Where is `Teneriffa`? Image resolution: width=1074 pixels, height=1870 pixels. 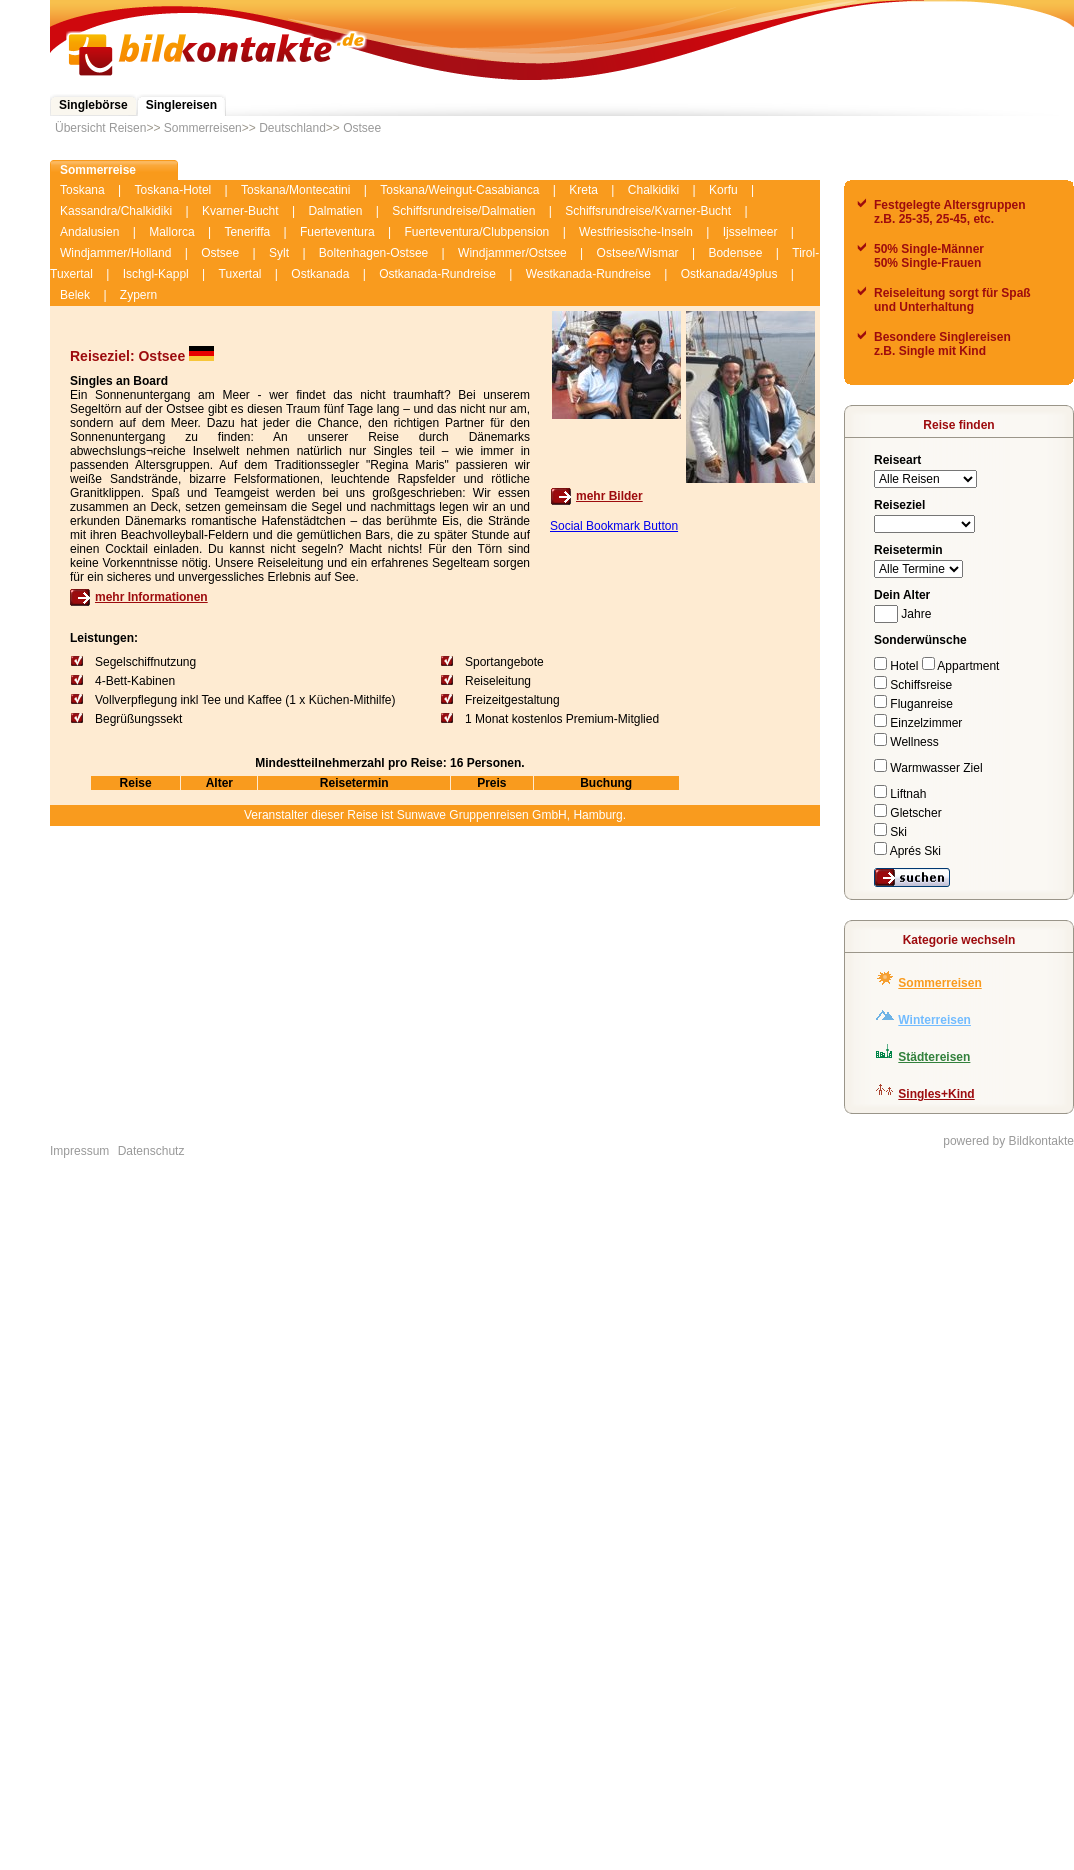 Teneriffa is located at coordinates (247, 232).